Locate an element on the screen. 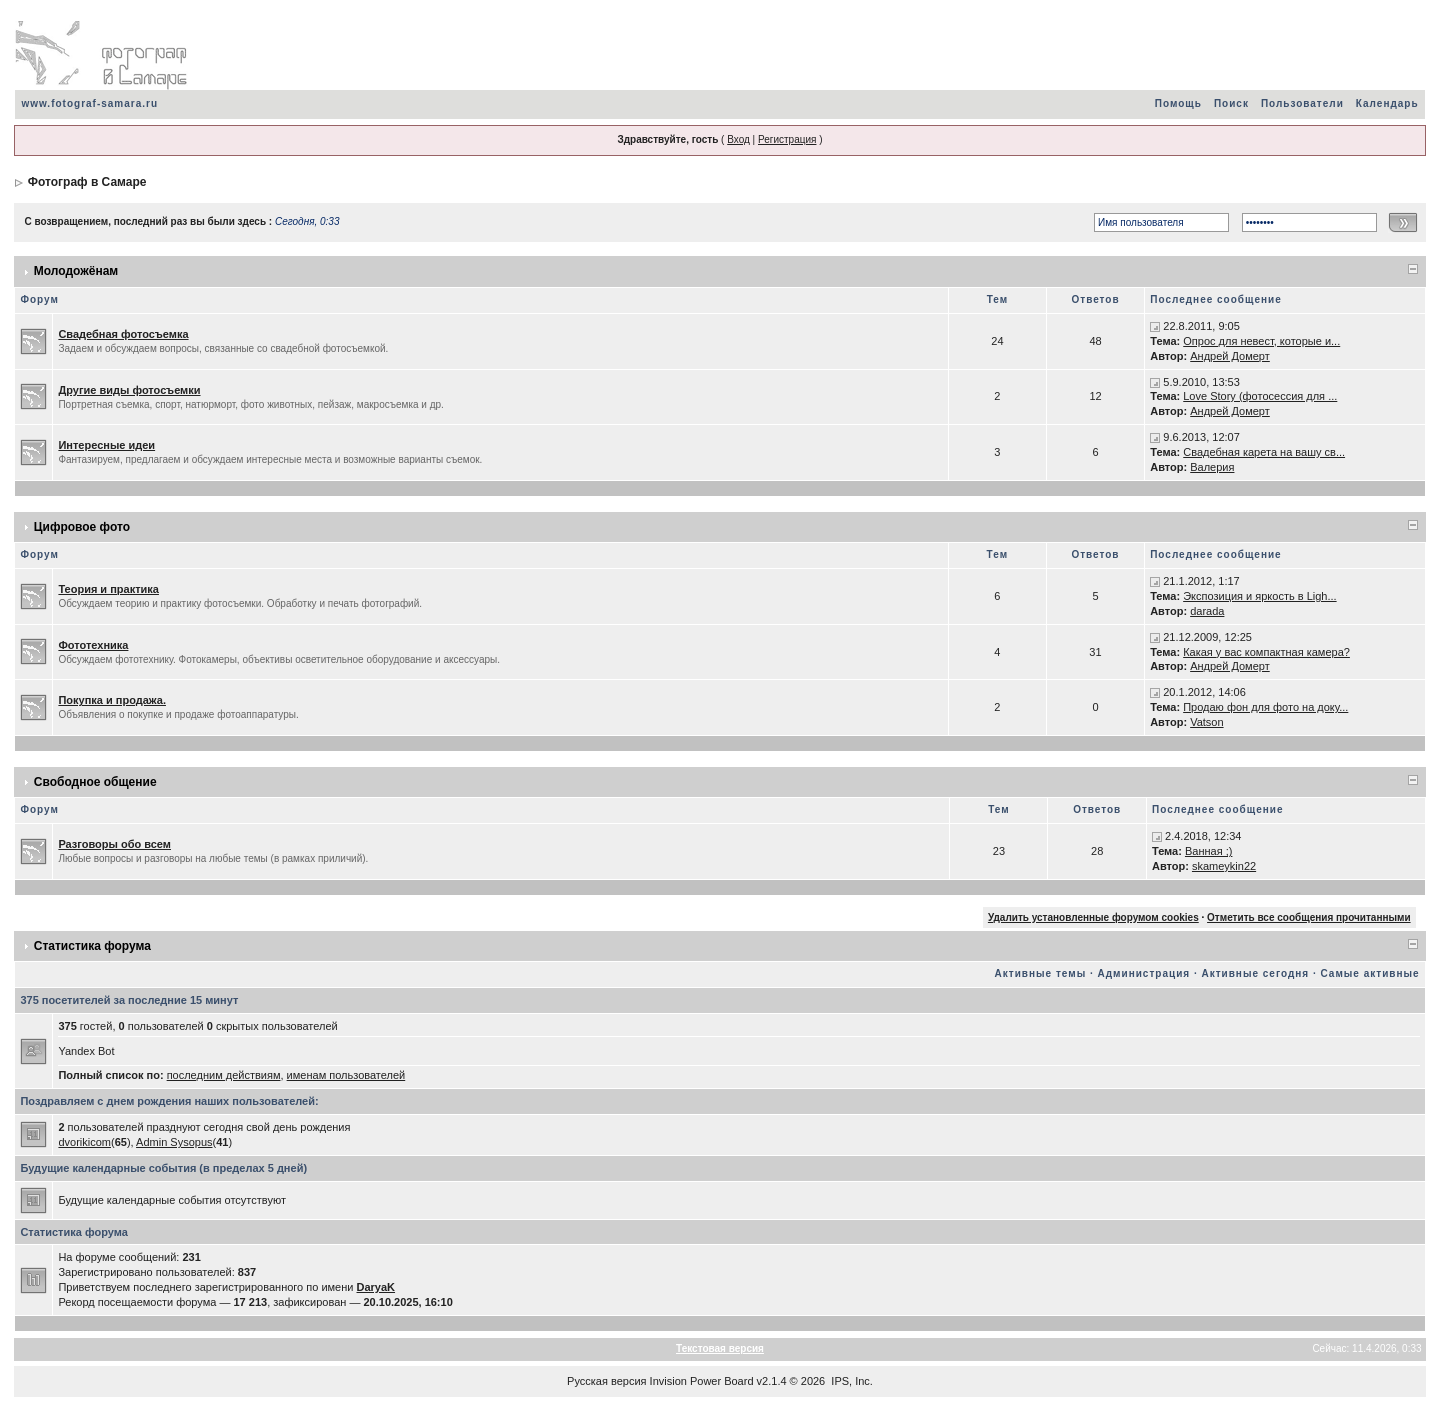  Поиск is located at coordinates (1231, 103).